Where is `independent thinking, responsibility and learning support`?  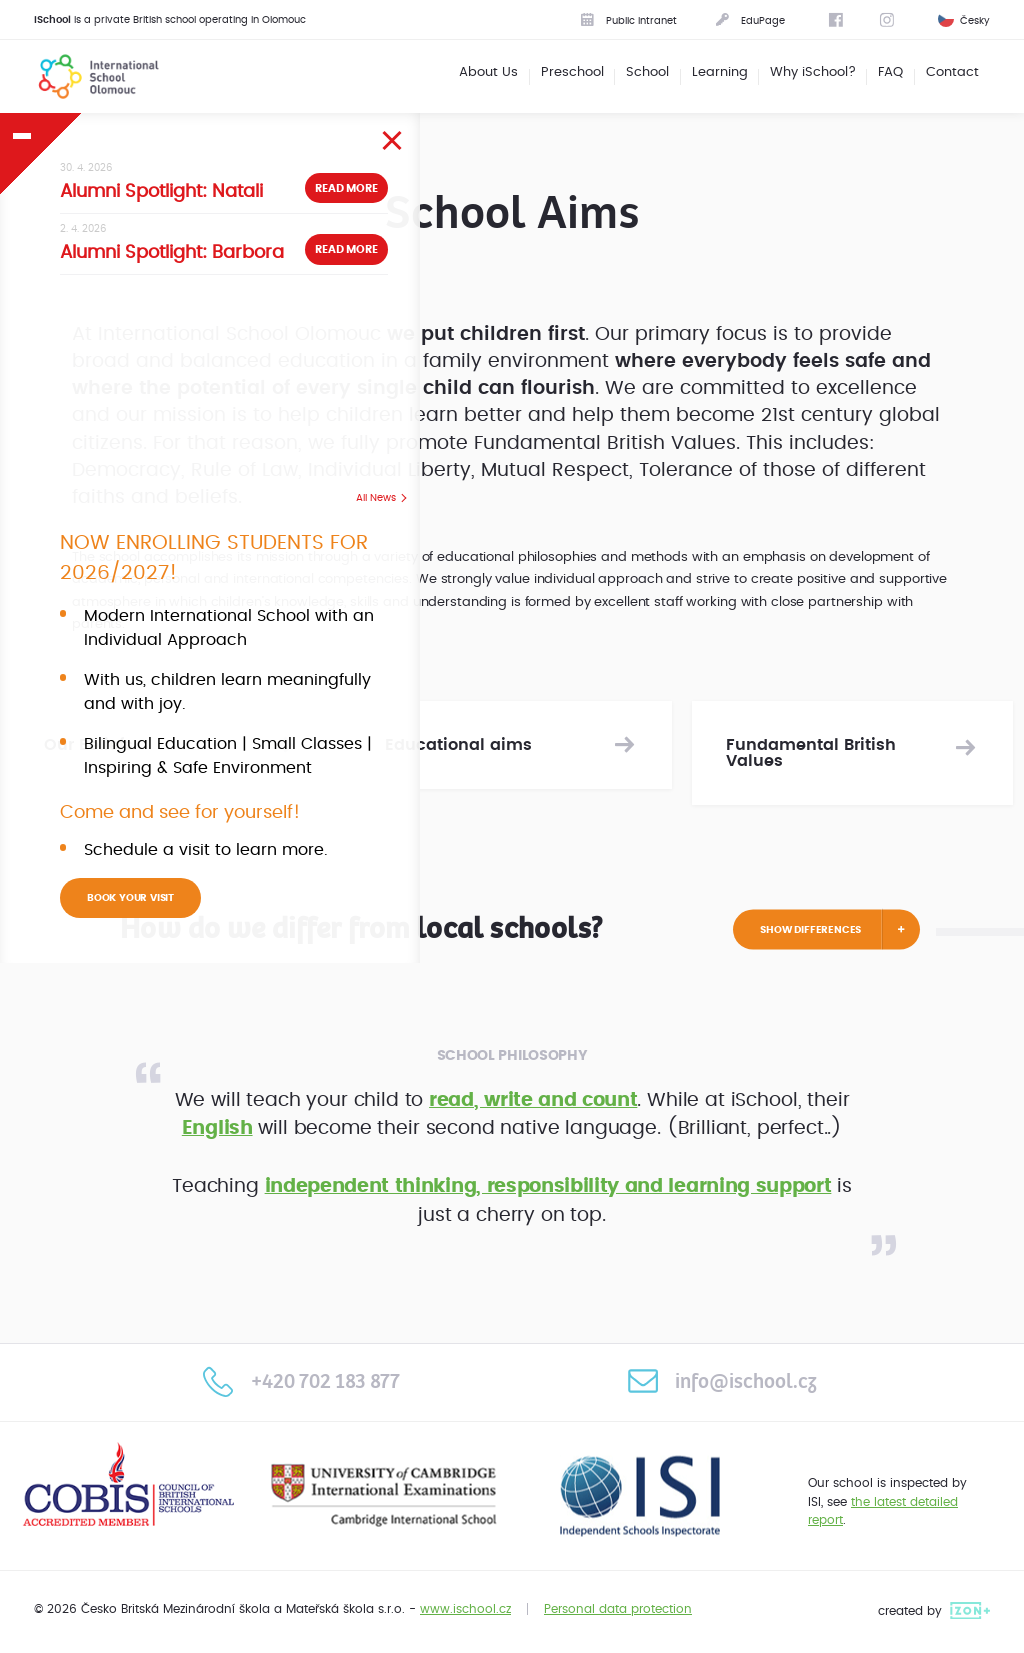
independent thinking, responsibility and learning support is located at coordinates (548, 1186).